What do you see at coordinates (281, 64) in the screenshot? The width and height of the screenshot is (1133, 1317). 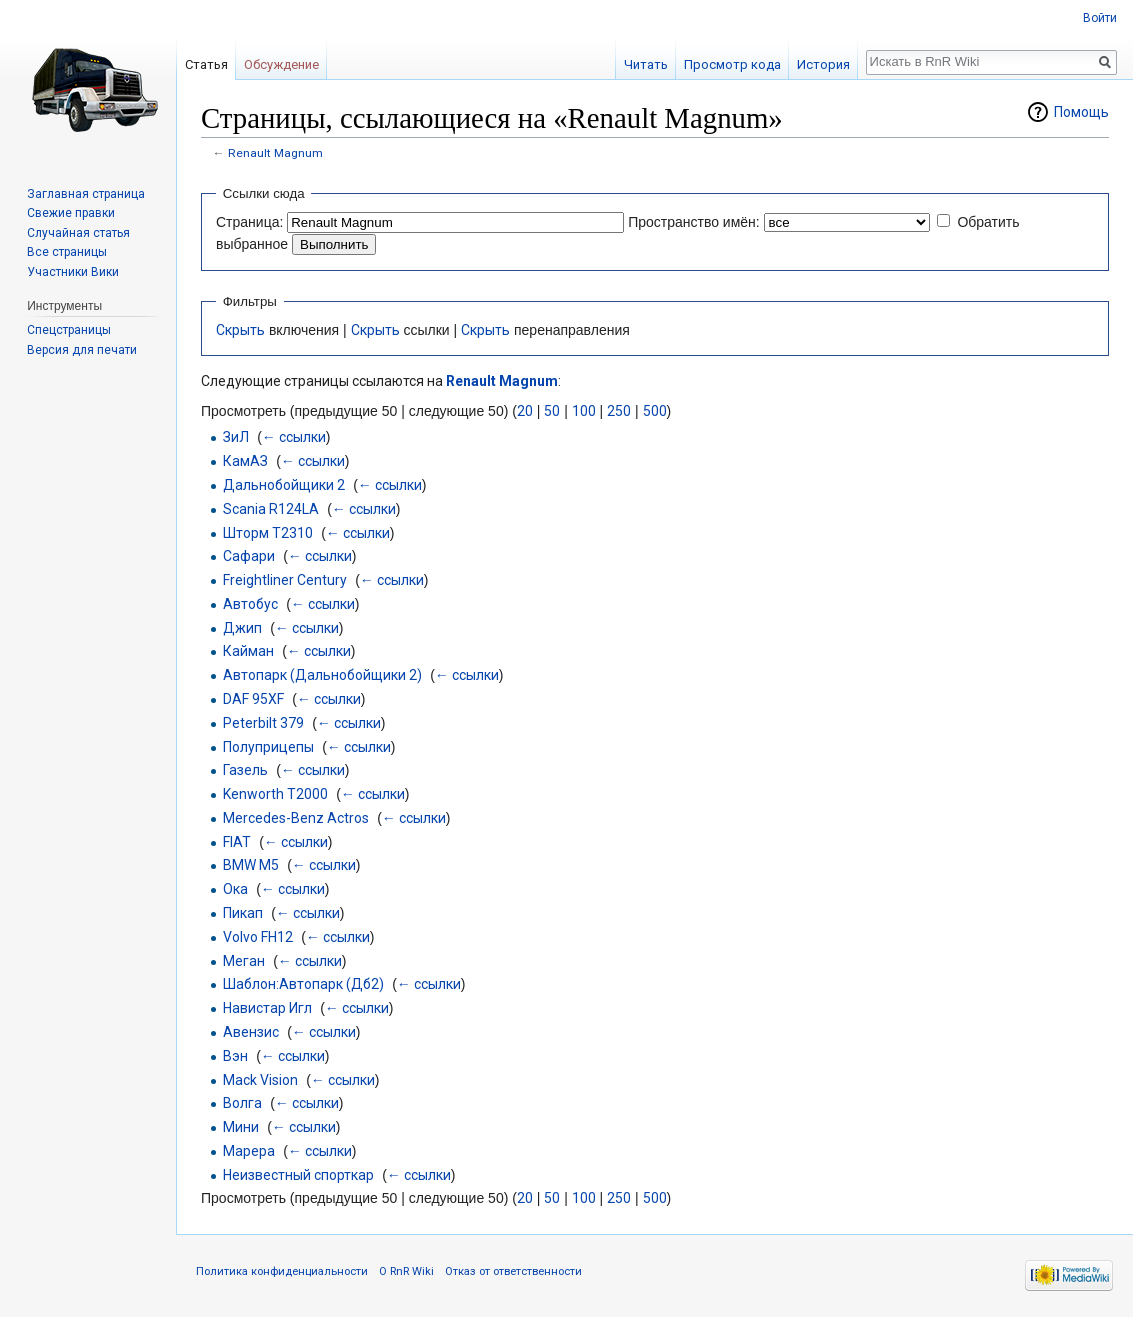 I see `Обсуждение` at bounding box center [281, 64].